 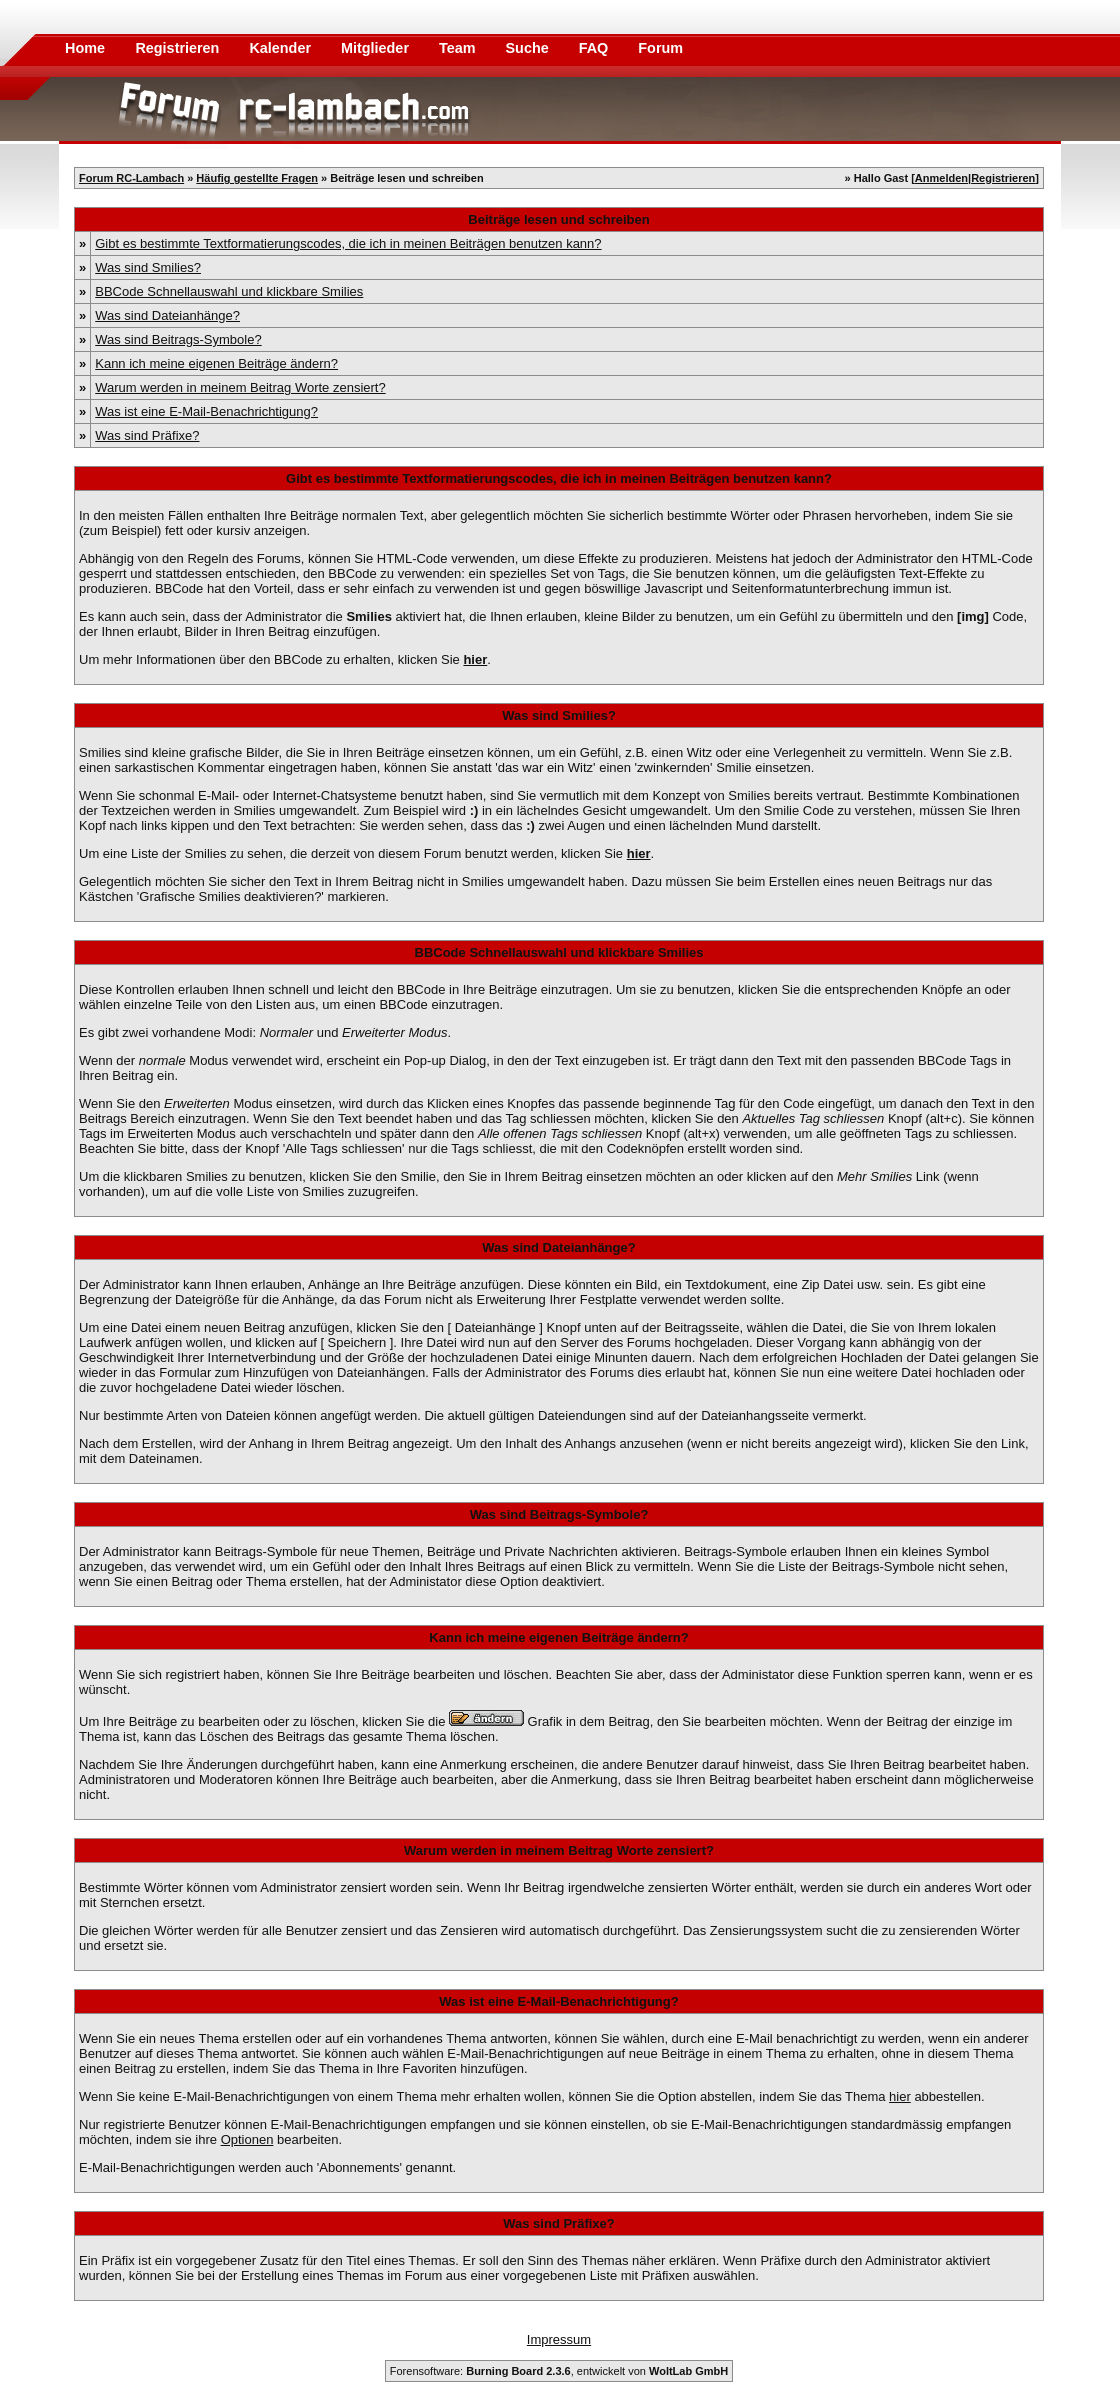 I want to click on Kalender, so click(x=282, y=48).